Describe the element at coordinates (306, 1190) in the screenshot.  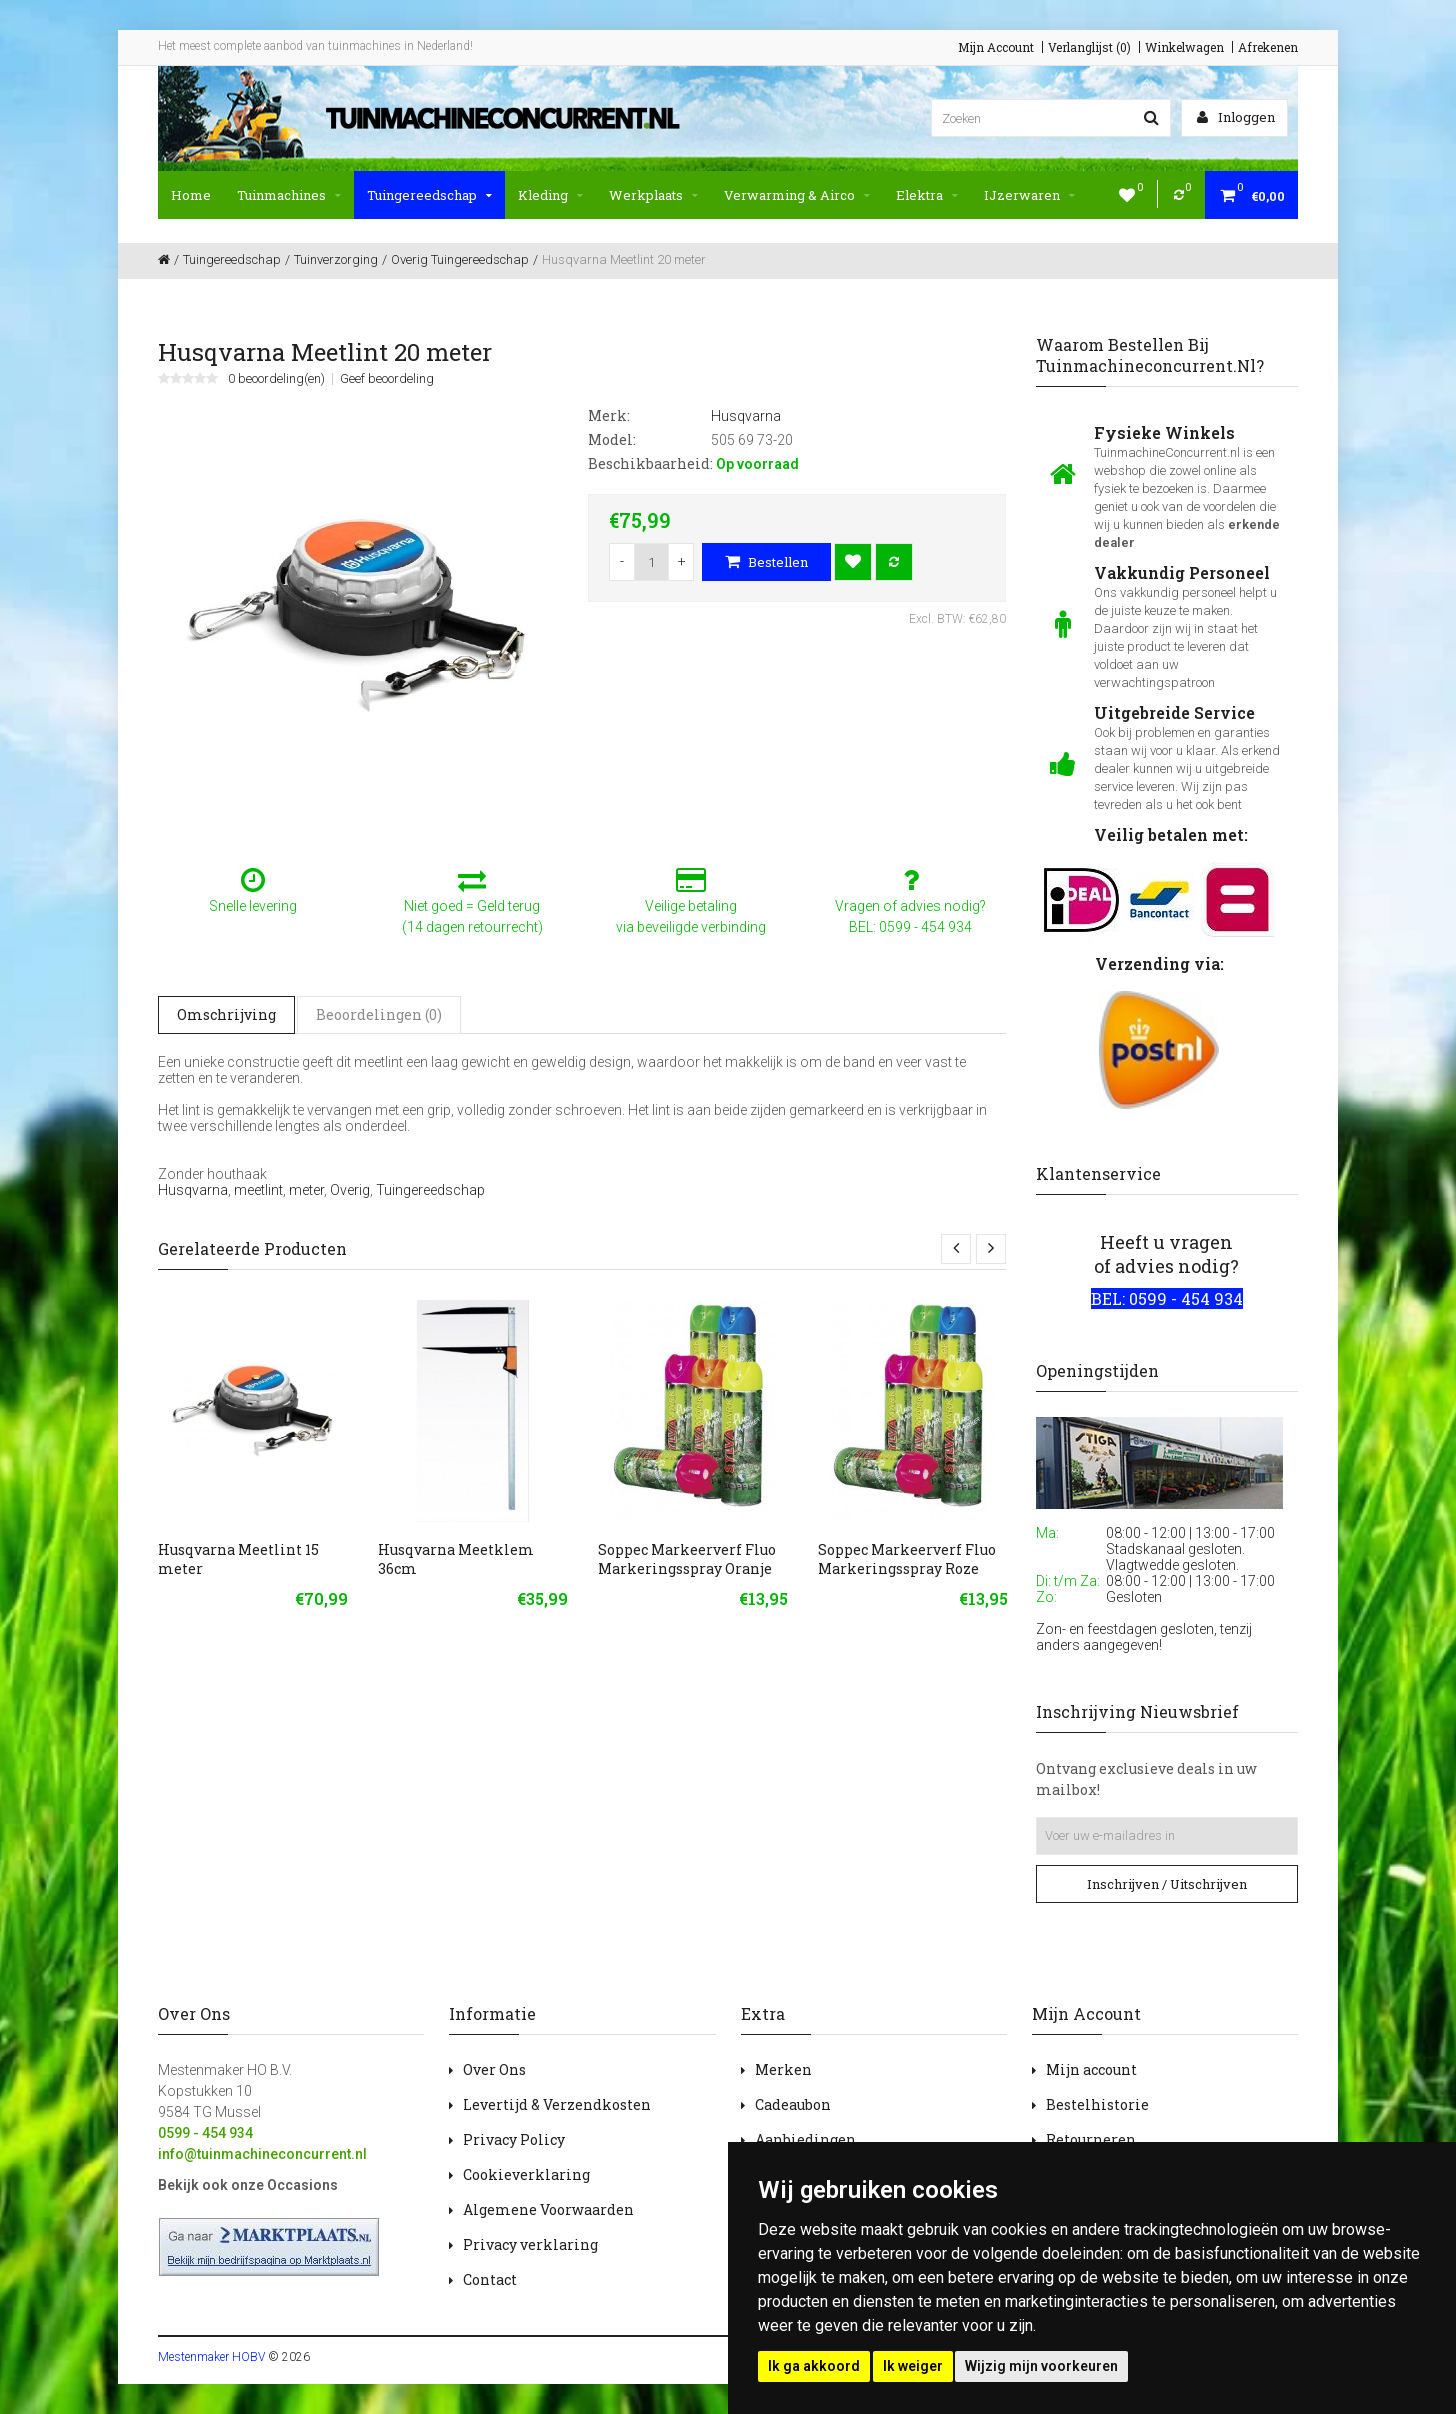
I see `meter` at that location.